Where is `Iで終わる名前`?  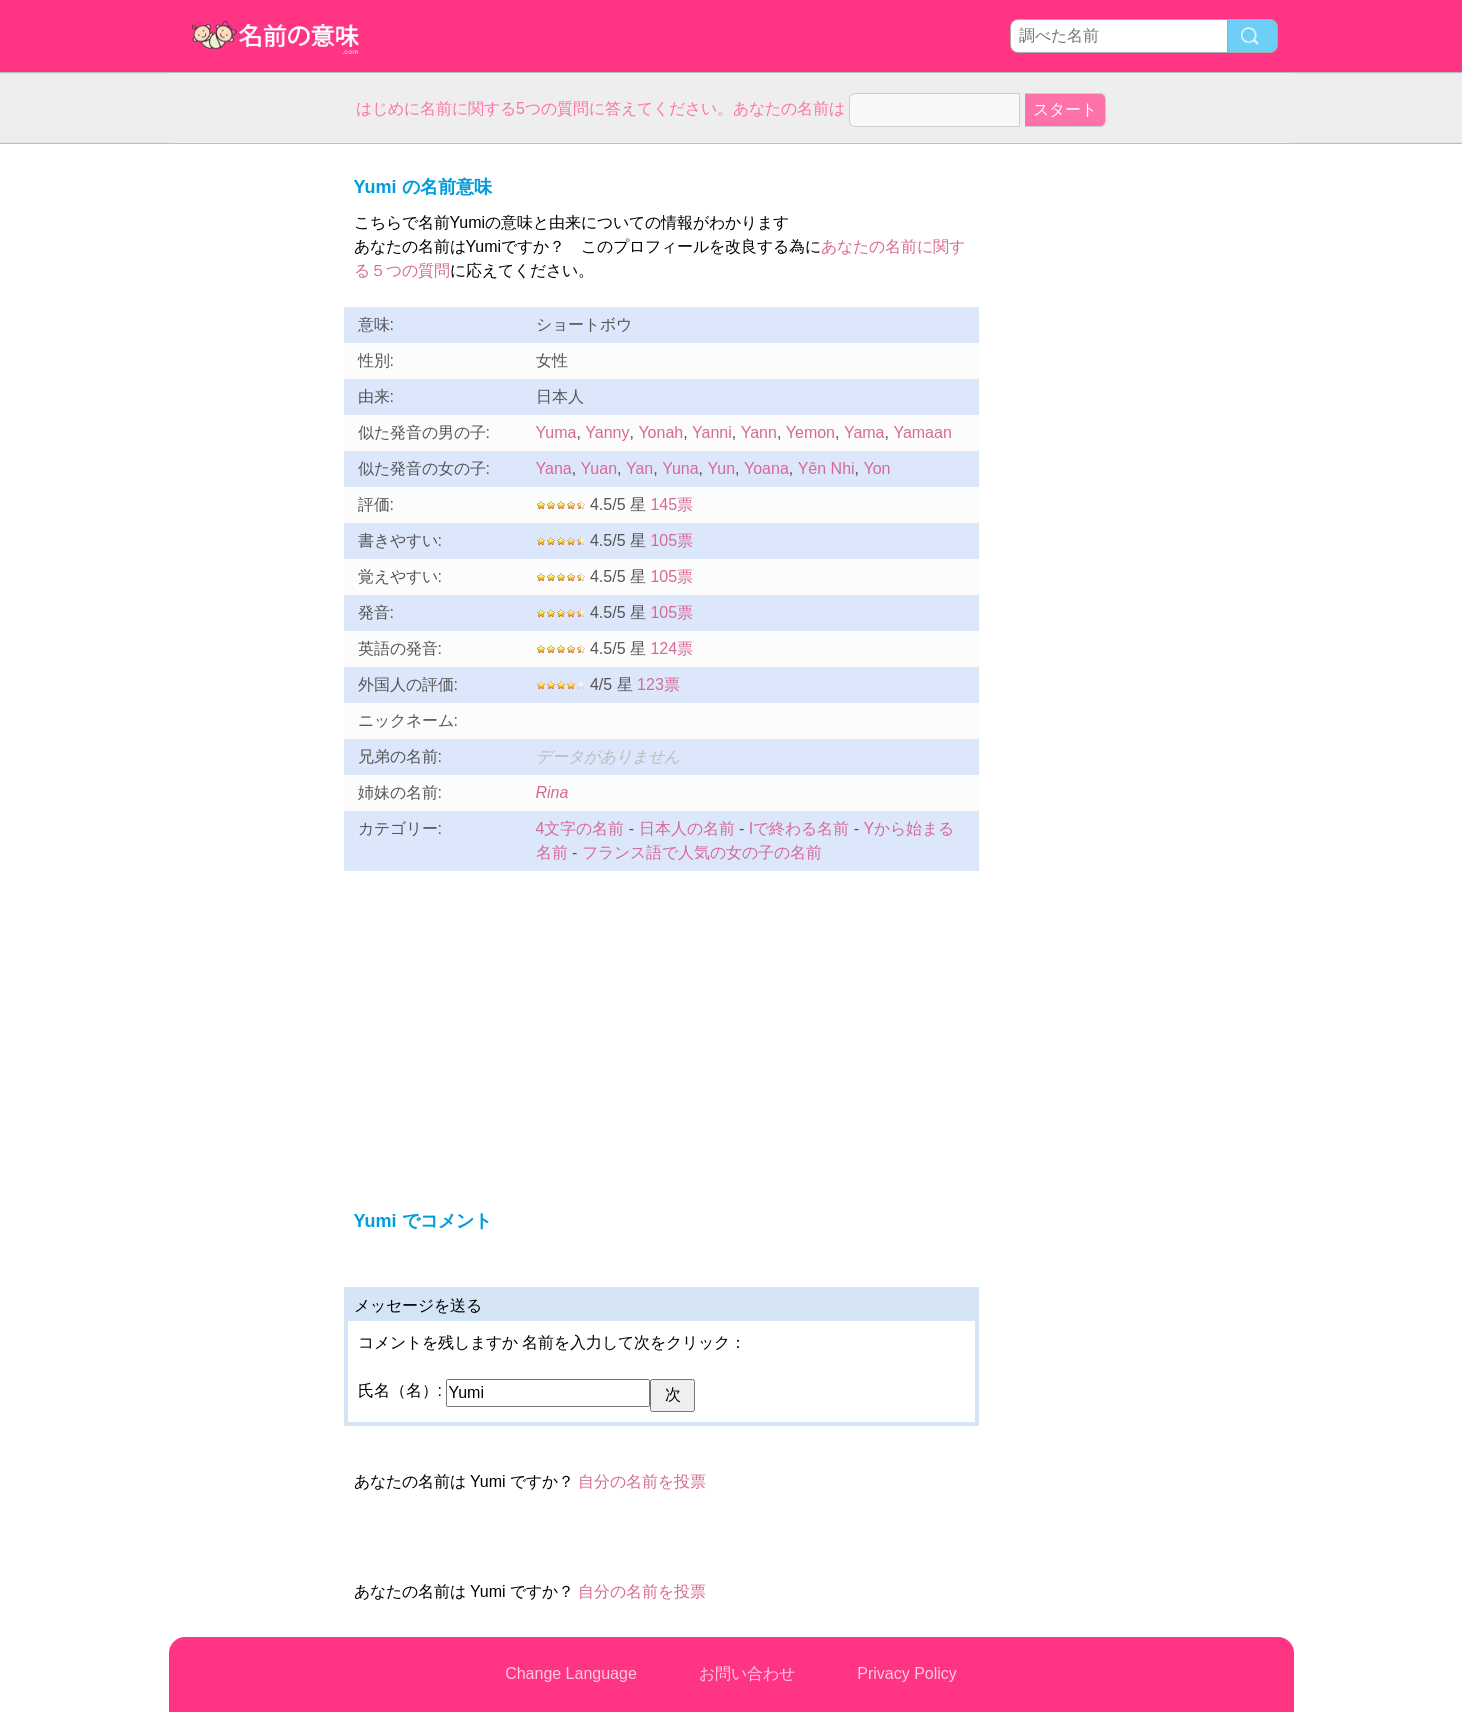
Iで終わる名前 is located at coordinates (799, 828).